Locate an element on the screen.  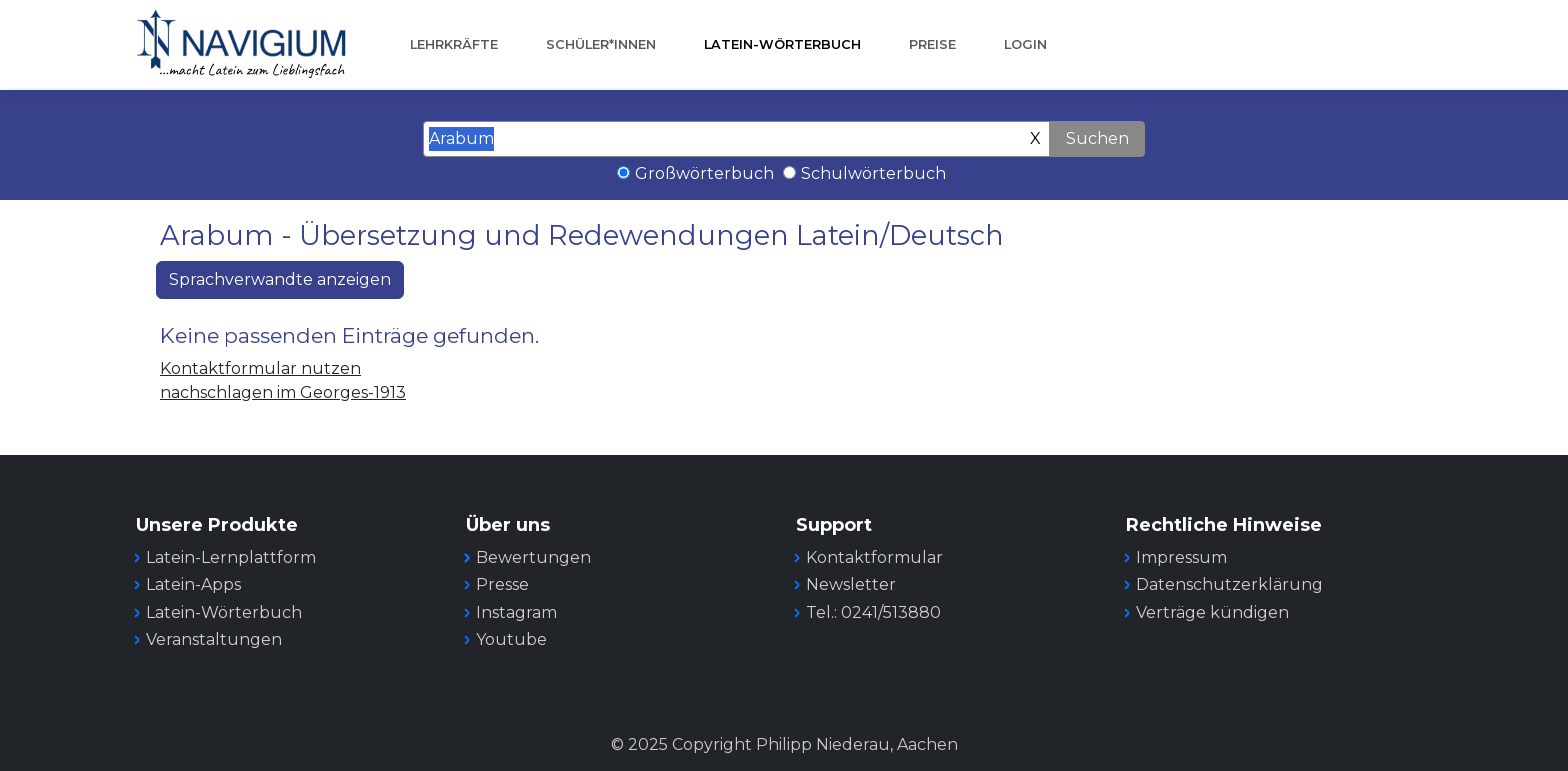
Impressum is located at coordinates (1181, 557).